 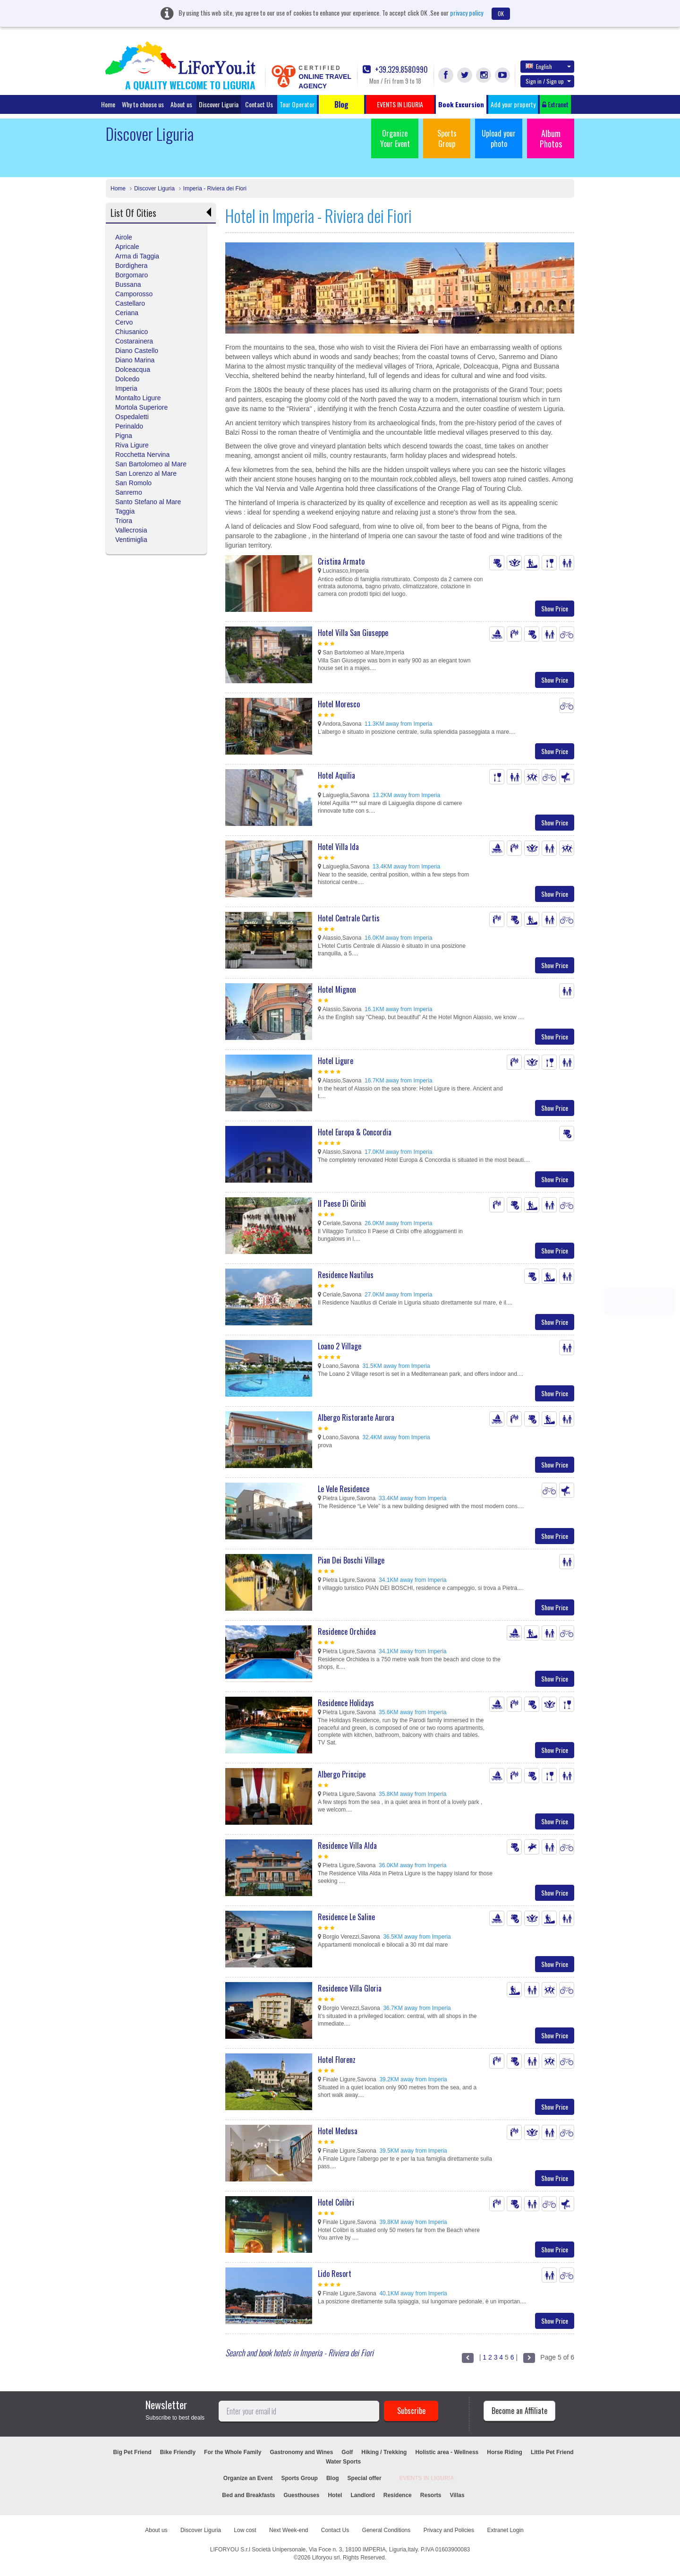 I want to click on Rocchetta Nervina, so click(x=142, y=454).